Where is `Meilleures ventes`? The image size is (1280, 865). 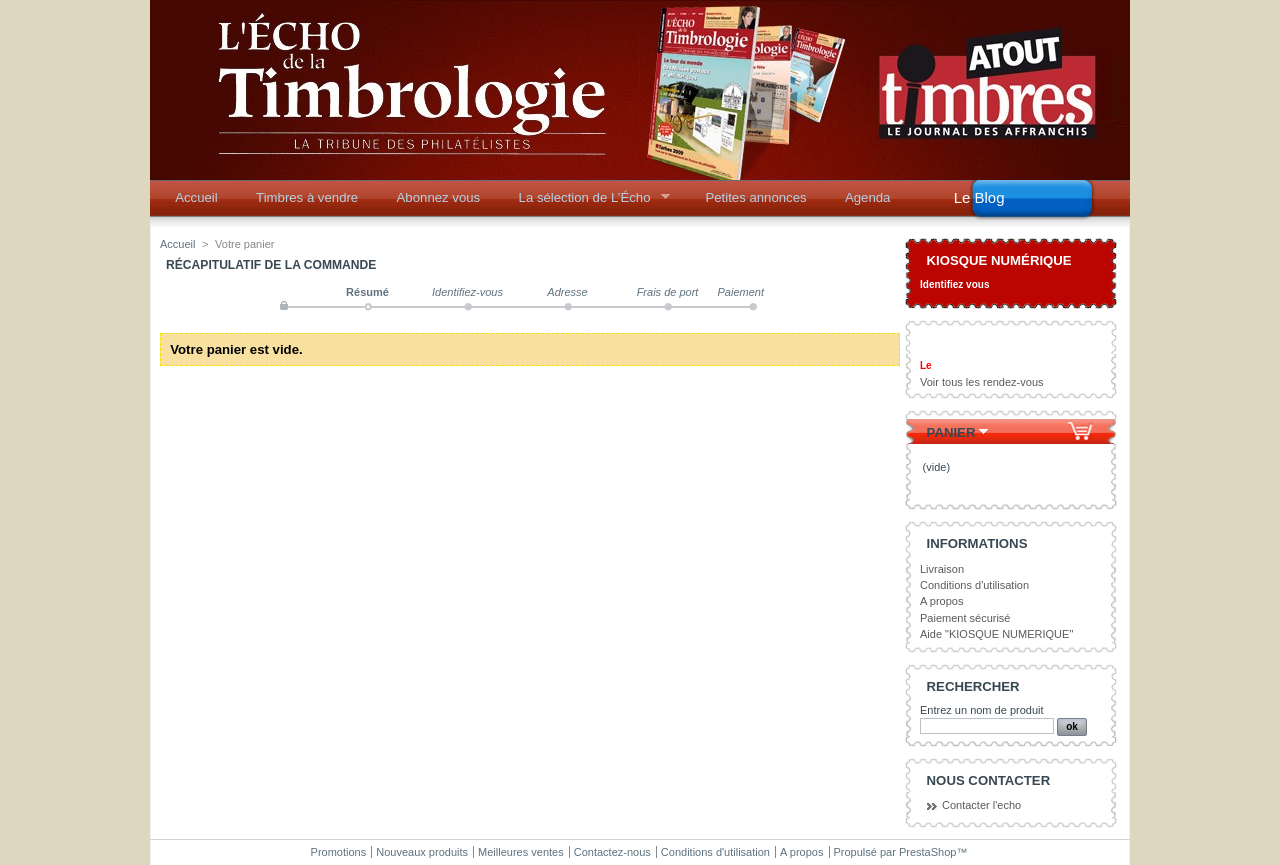 Meilleures ventes is located at coordinates (521, 852).